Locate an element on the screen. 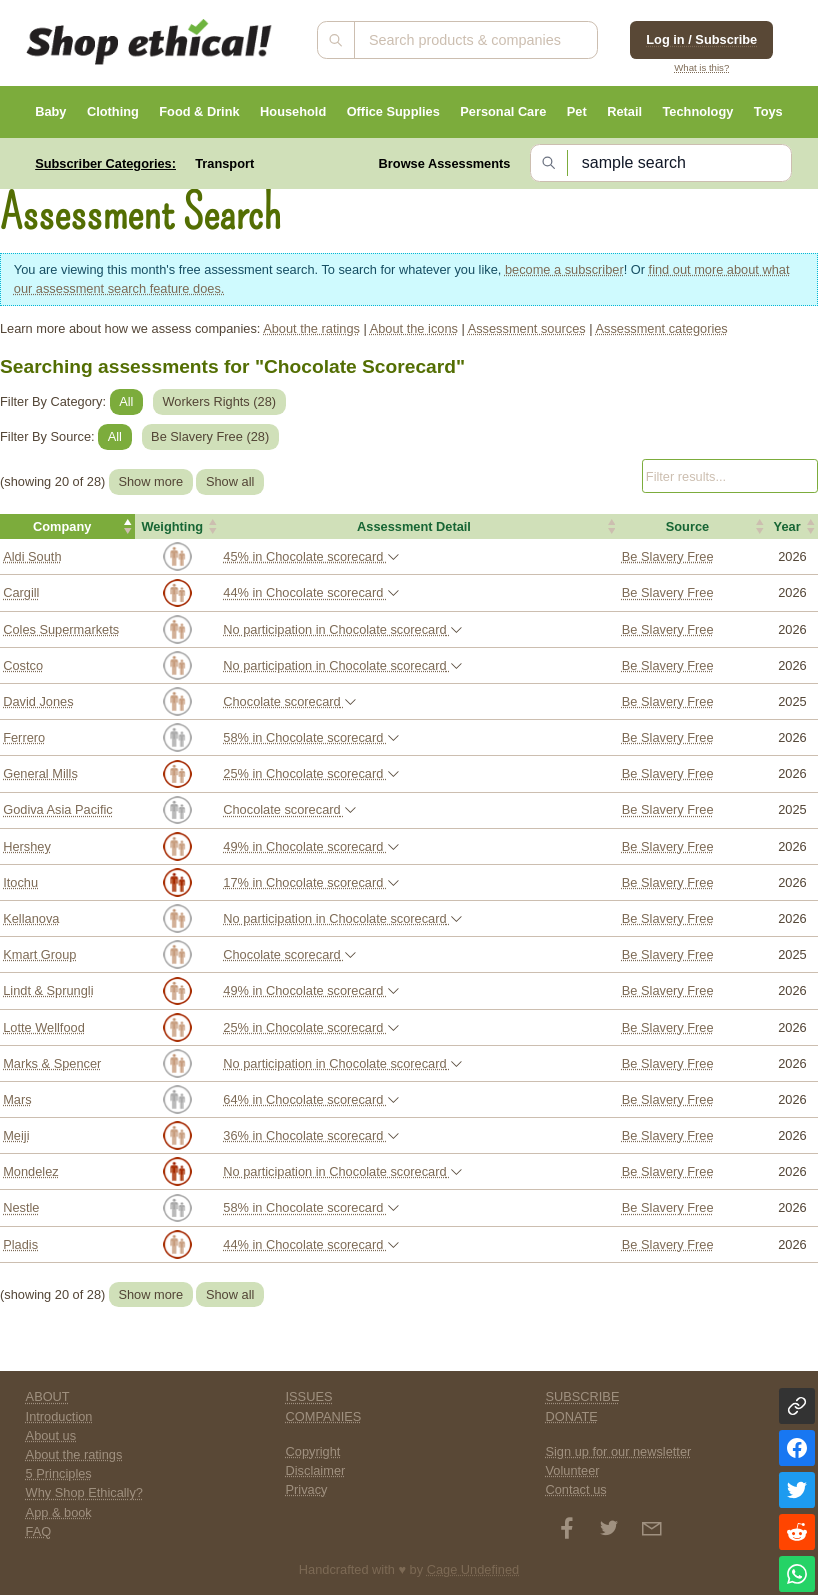 This screenshot has height=1595, width=818. Browse Assessments is located at coordinates (445, 163).